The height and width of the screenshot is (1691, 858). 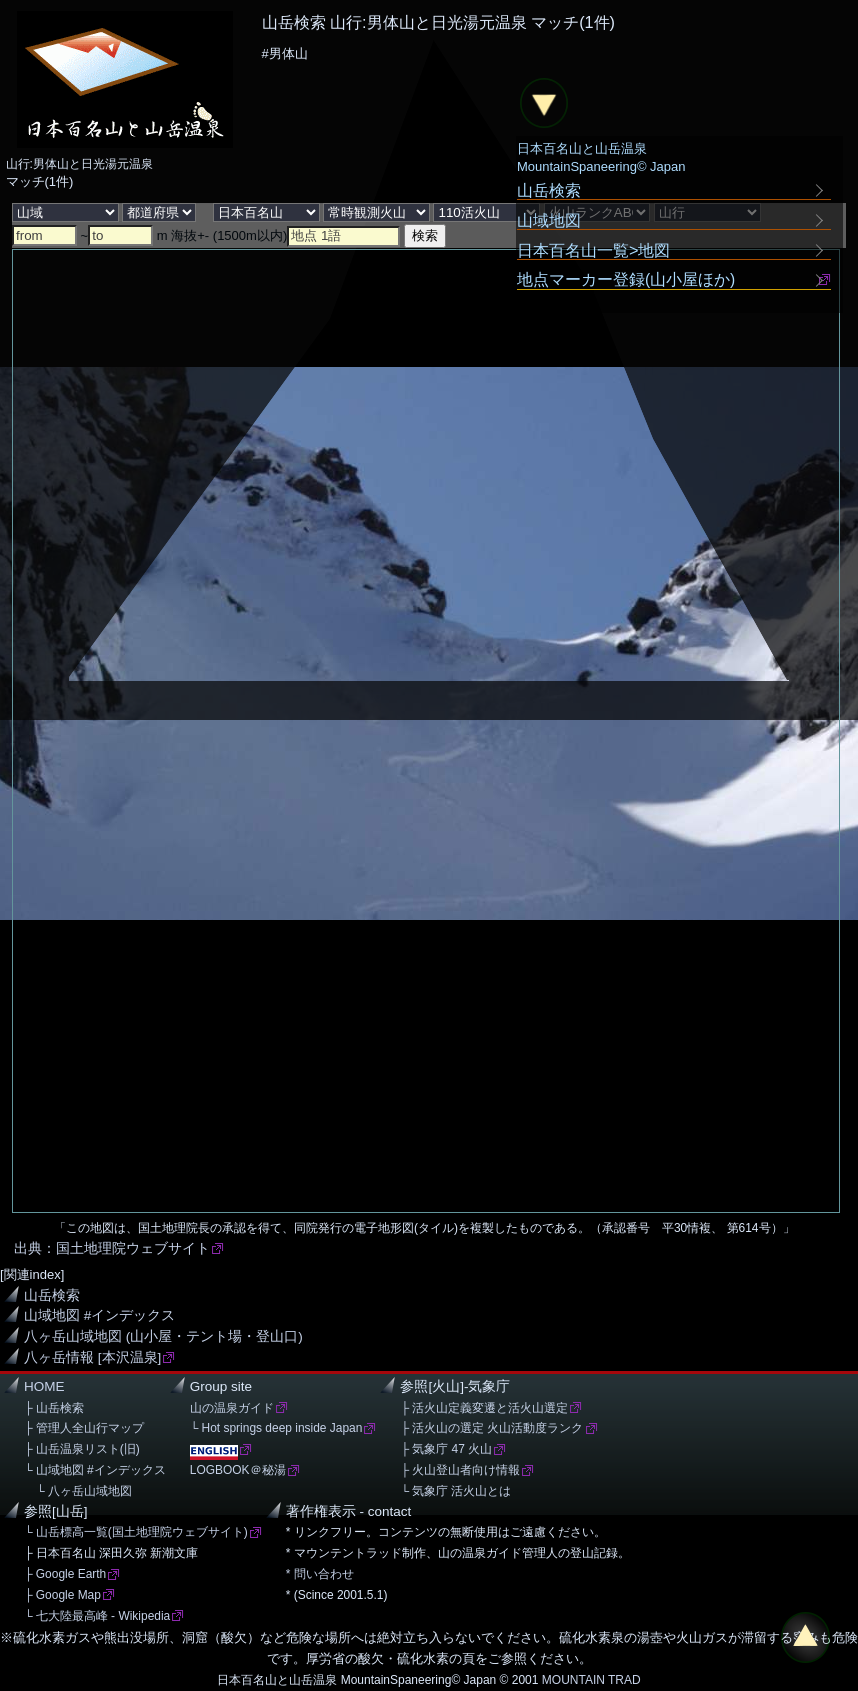 I want to click on └ 山域地図 #インデックス, so click(x=95, y=1470).